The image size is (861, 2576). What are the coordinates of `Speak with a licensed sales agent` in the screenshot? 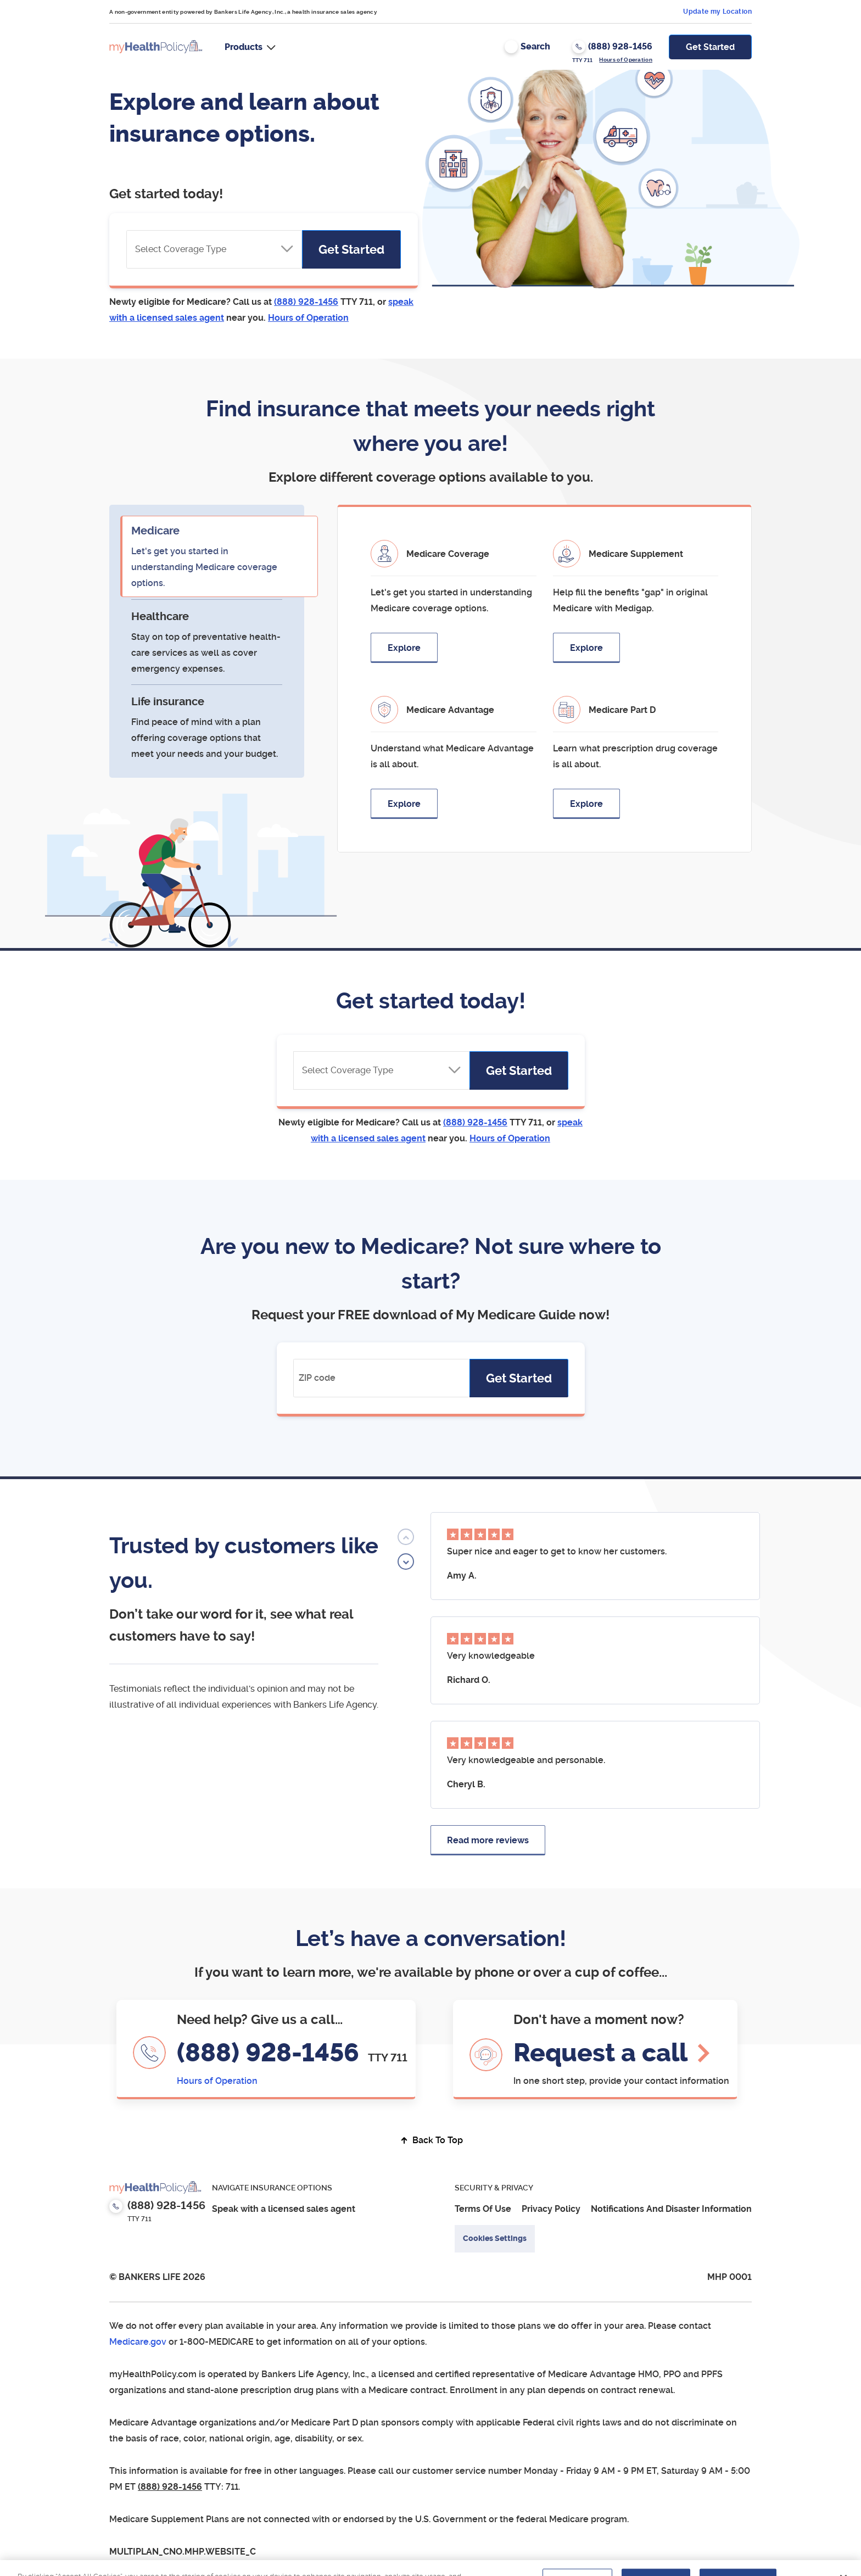 It's located at (283, 2209).